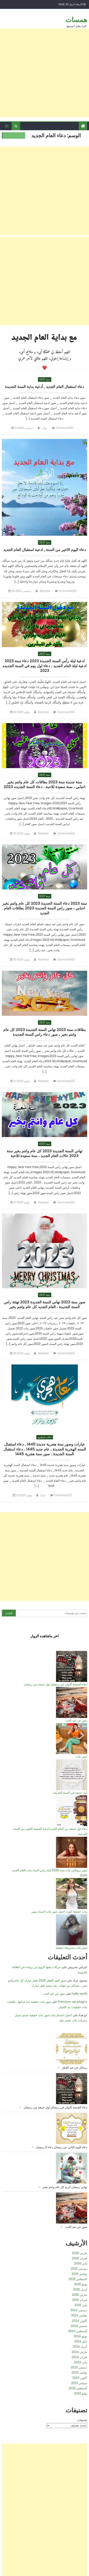 This screenshot has width=89, height=2576. What do you see at coordinates (44, 908) in the screenshot?
I see `سنة 2023 دعاء السنة الجديدة 2023 كل عام وانتم بخير احبابي ، صور راس السنة الجديدة 2023 بطاقات العام الجديد` at bounding box center [44, 908].